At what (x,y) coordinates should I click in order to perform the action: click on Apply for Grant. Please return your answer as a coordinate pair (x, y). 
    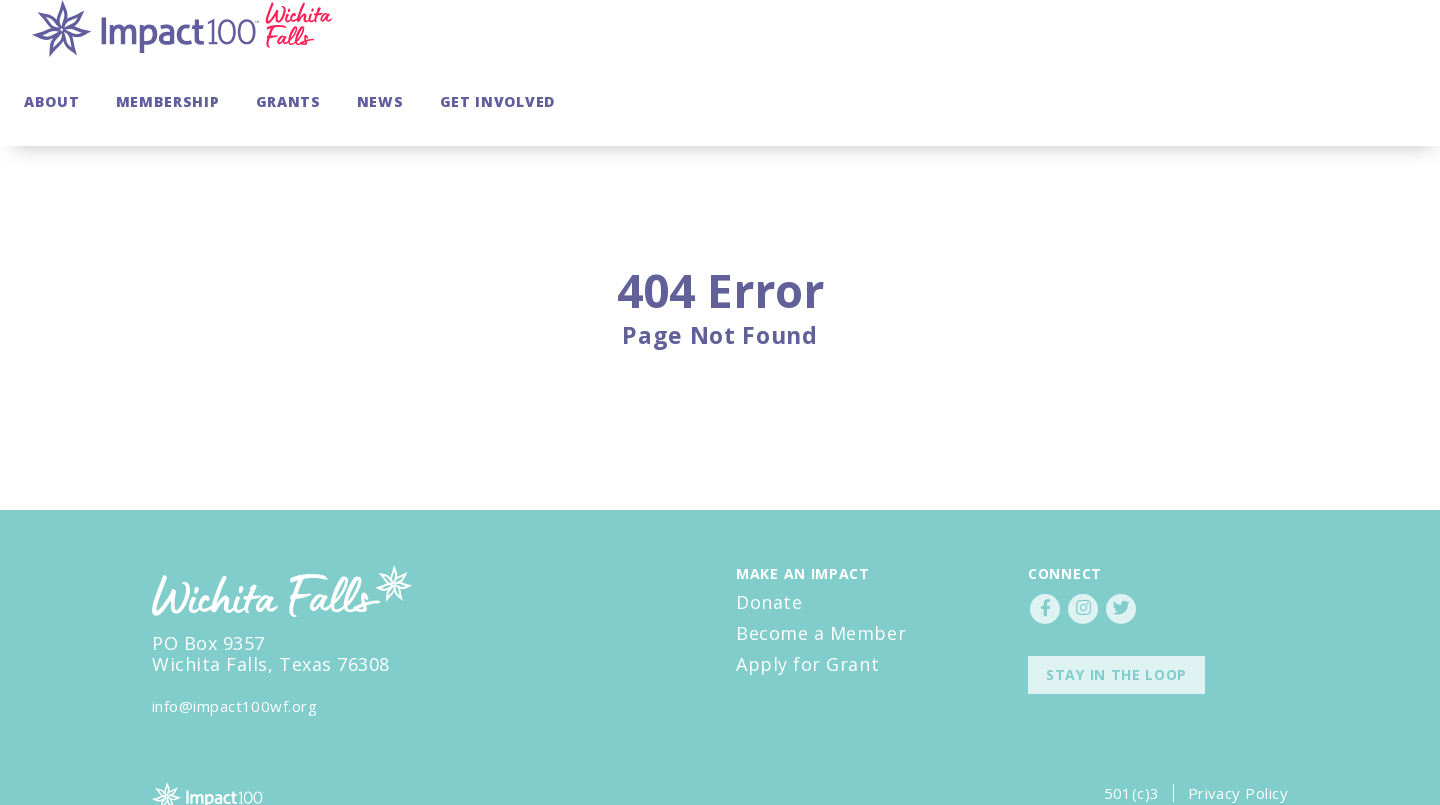
    Looking at the image, I should click on (807, 607).